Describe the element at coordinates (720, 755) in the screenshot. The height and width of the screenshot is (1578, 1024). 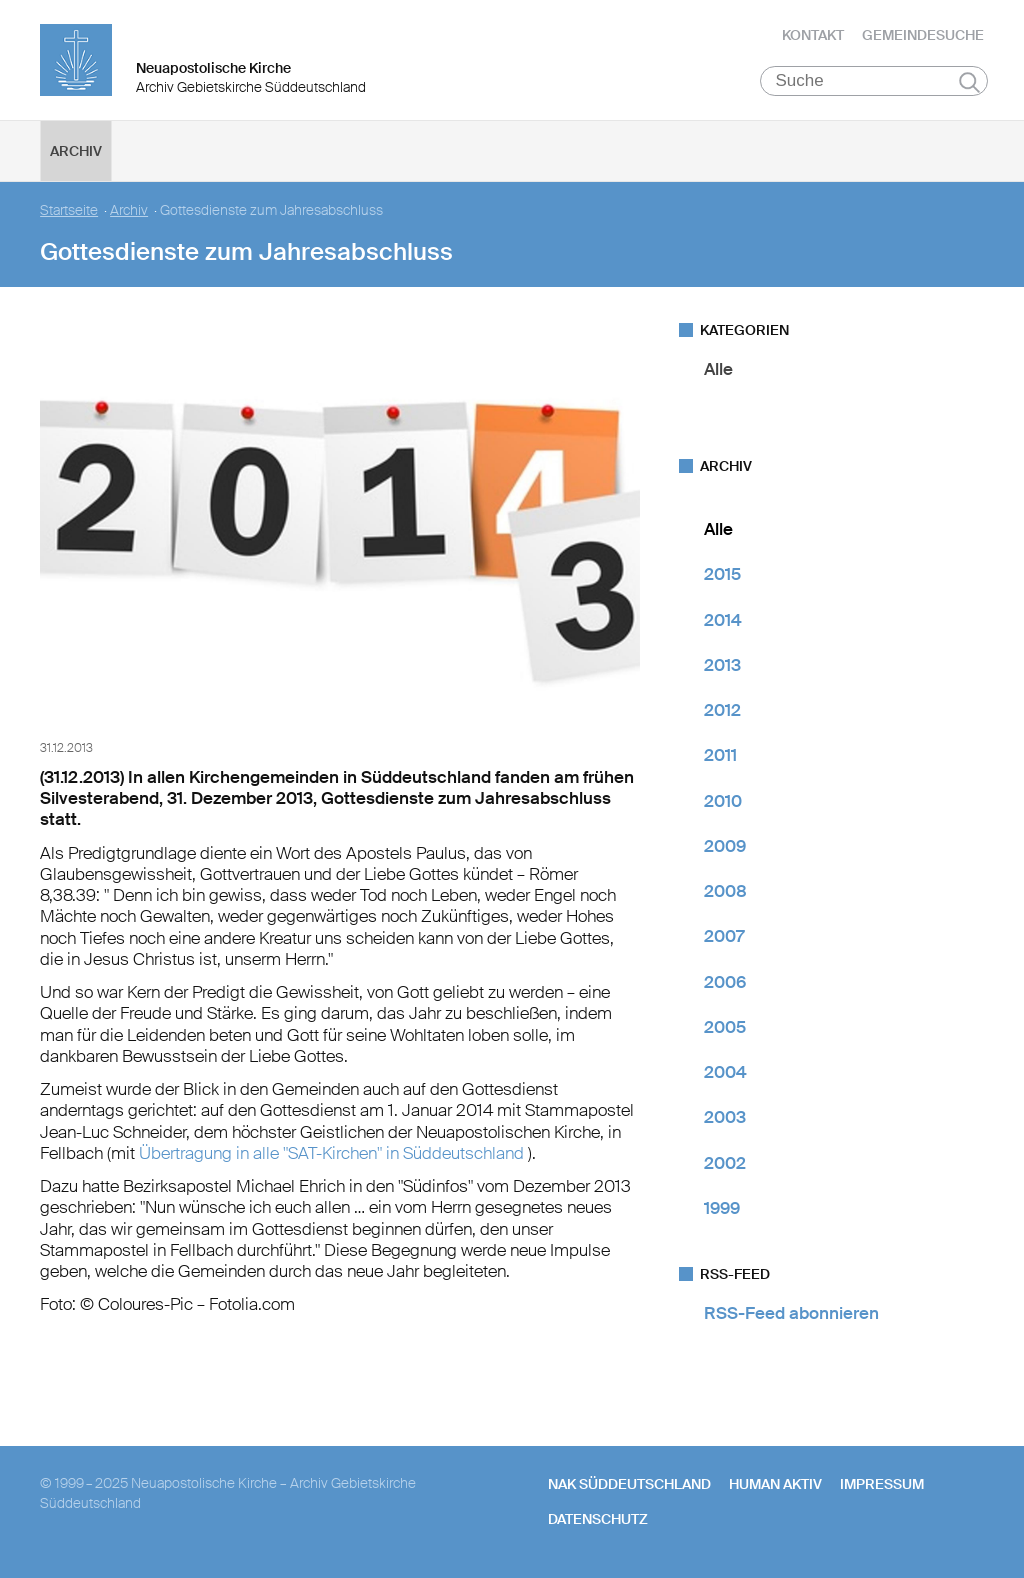
I see `2011` at that location.